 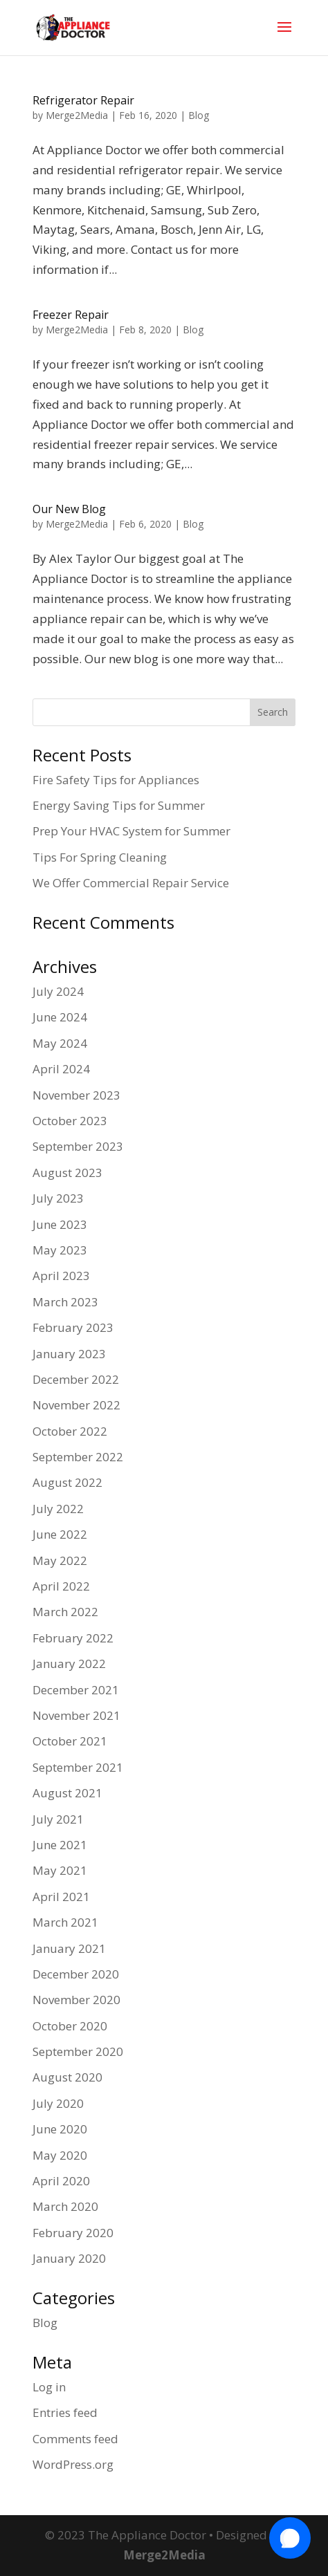 What do you see at coordinates (73, 2233) in the screenshot?
I see `February 2020` at bounding box center [73, 2233].